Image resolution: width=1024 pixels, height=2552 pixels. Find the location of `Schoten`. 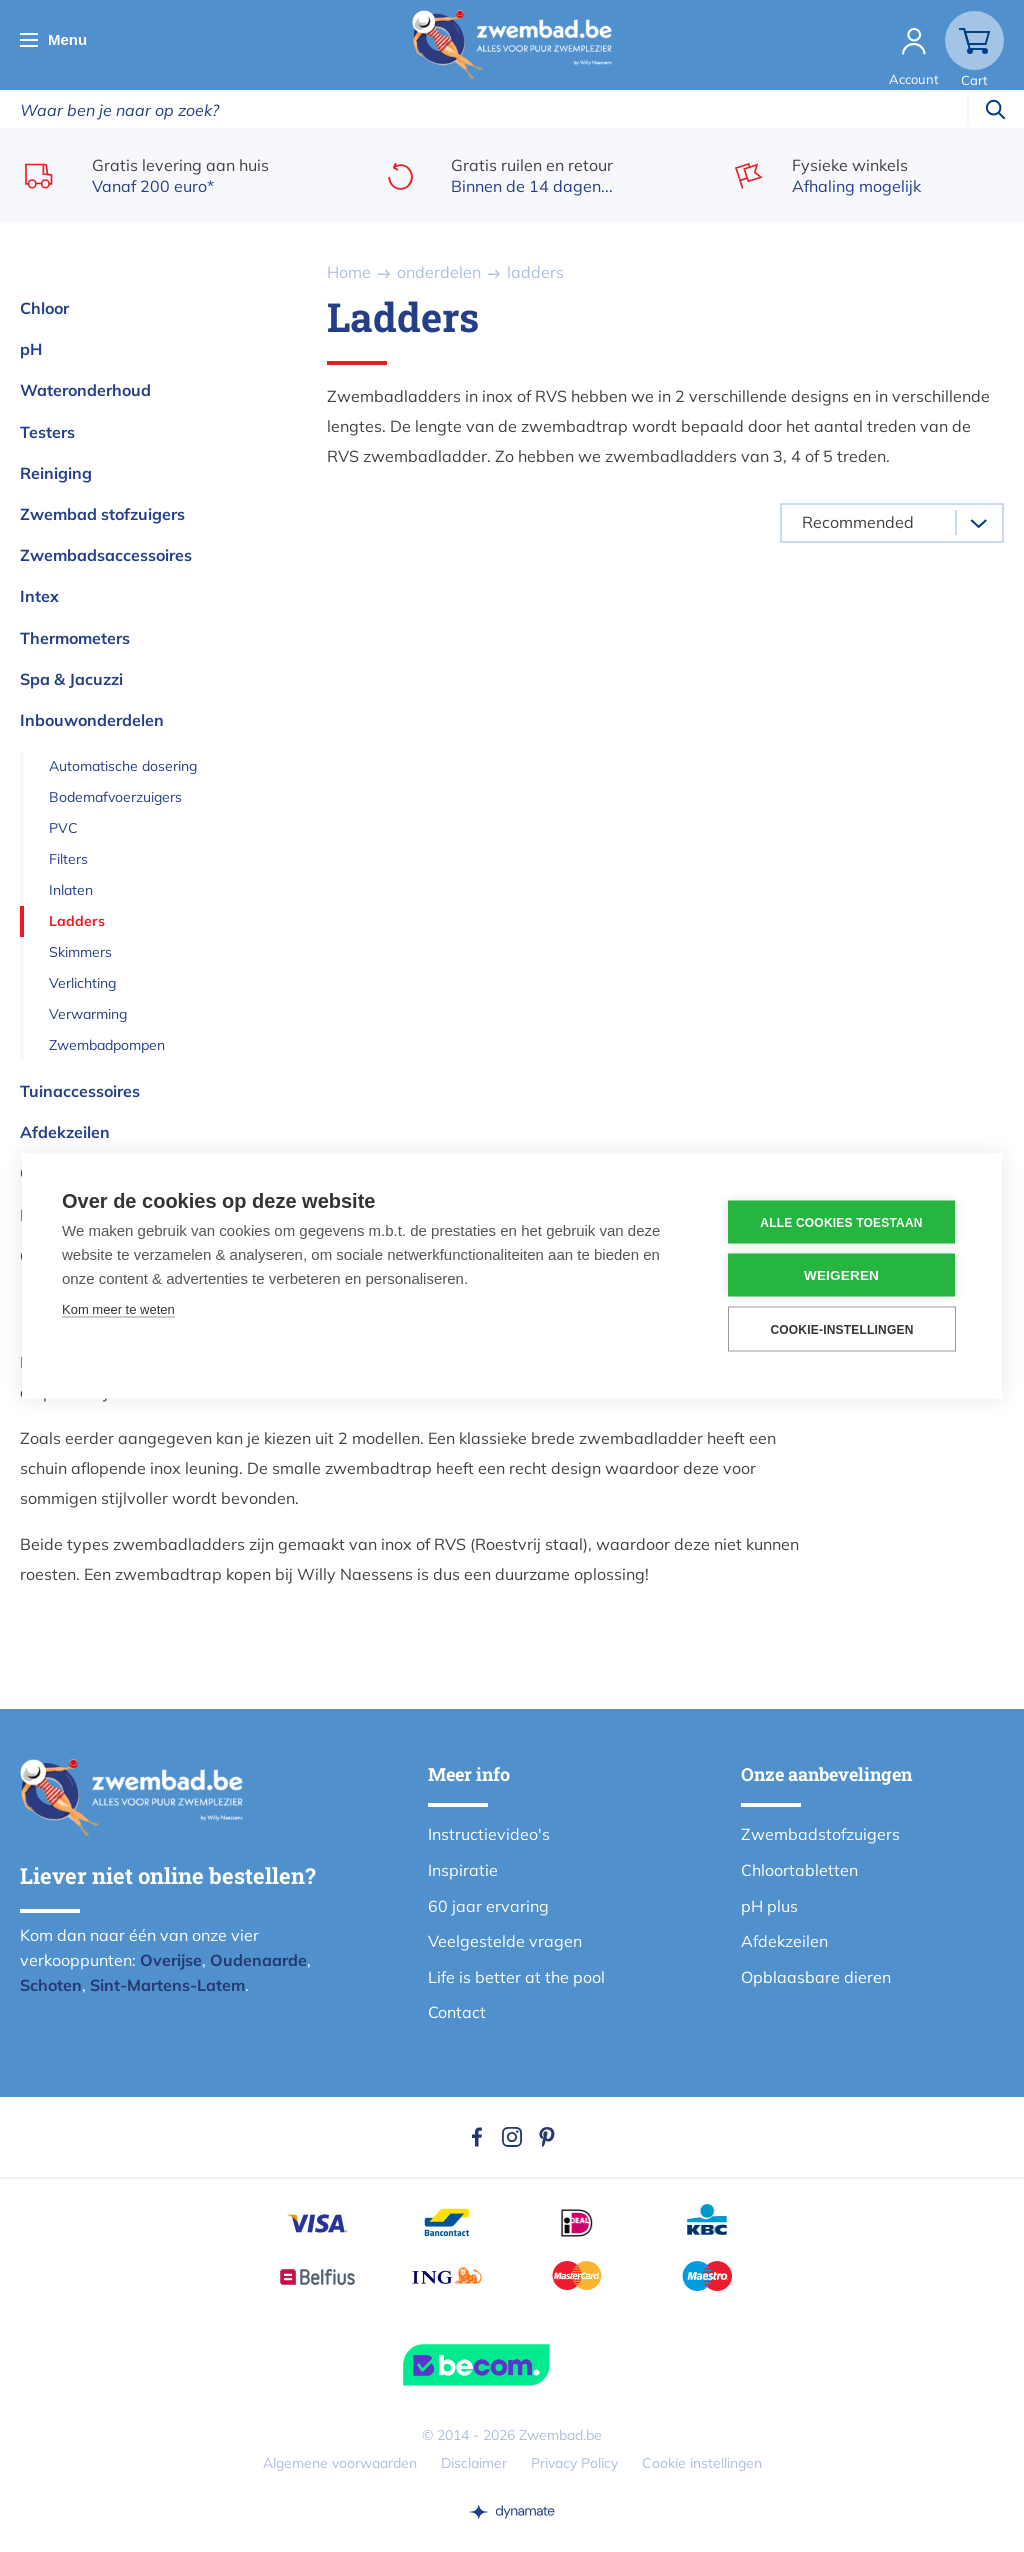

Schoten is located at coordinates (51, 1985).